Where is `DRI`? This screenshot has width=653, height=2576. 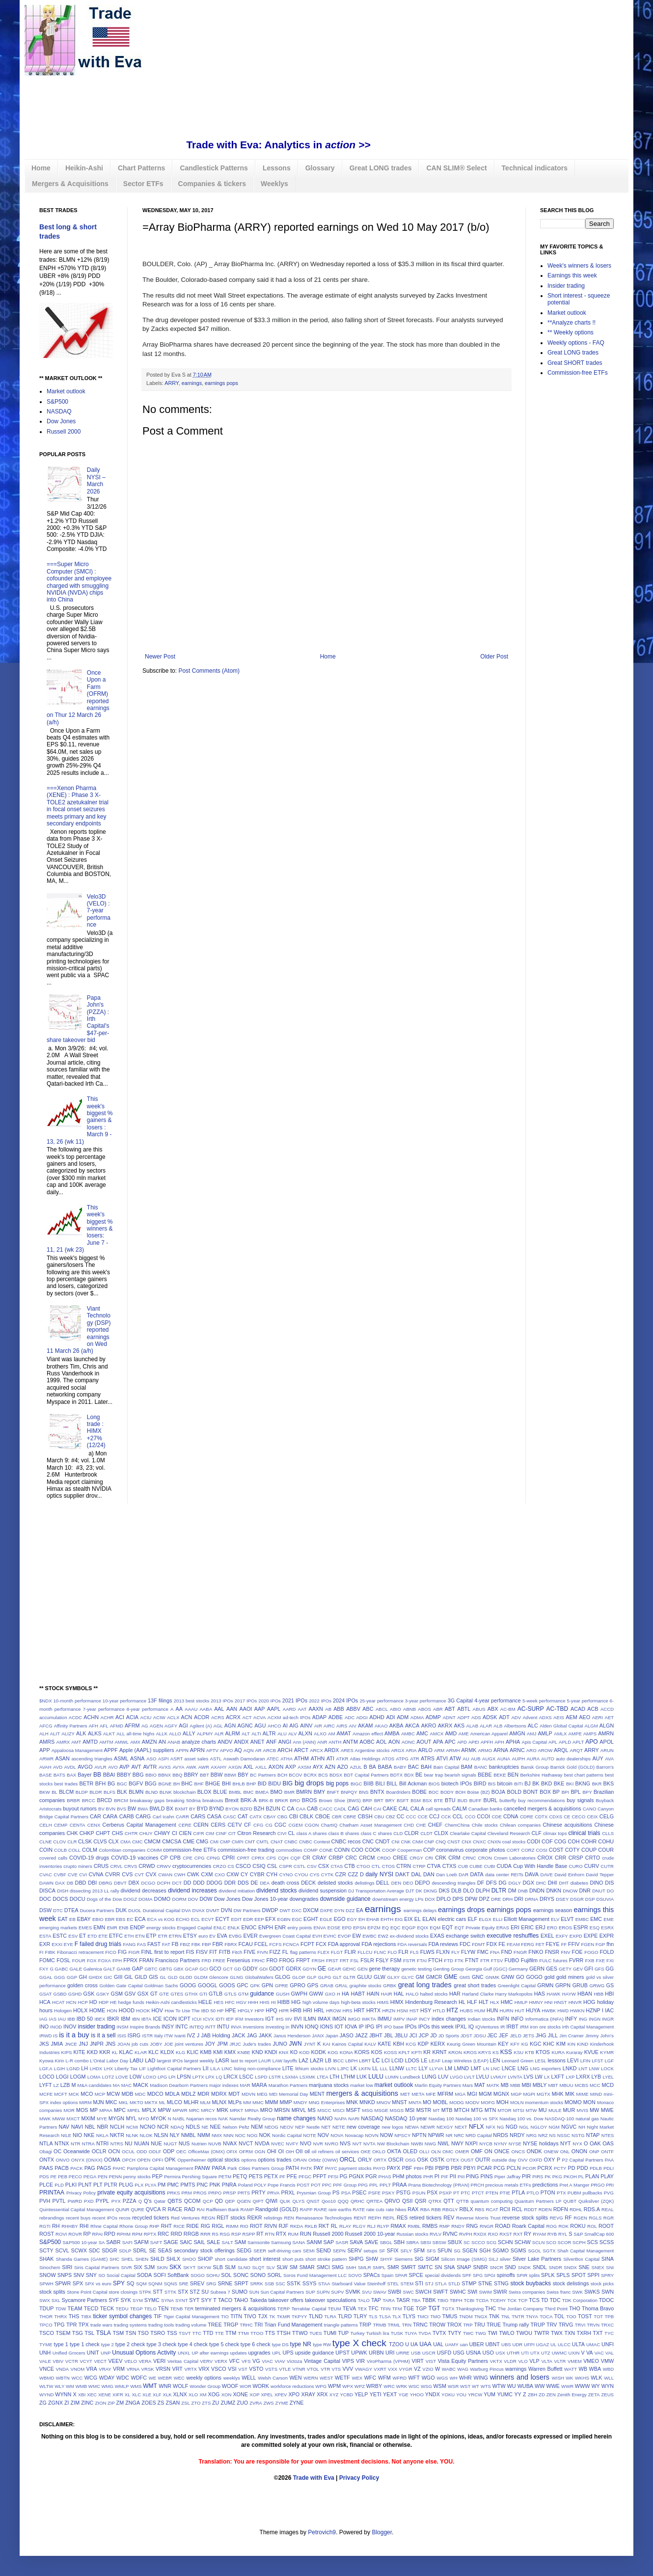
DRI is located at coordinates (518, 1899).